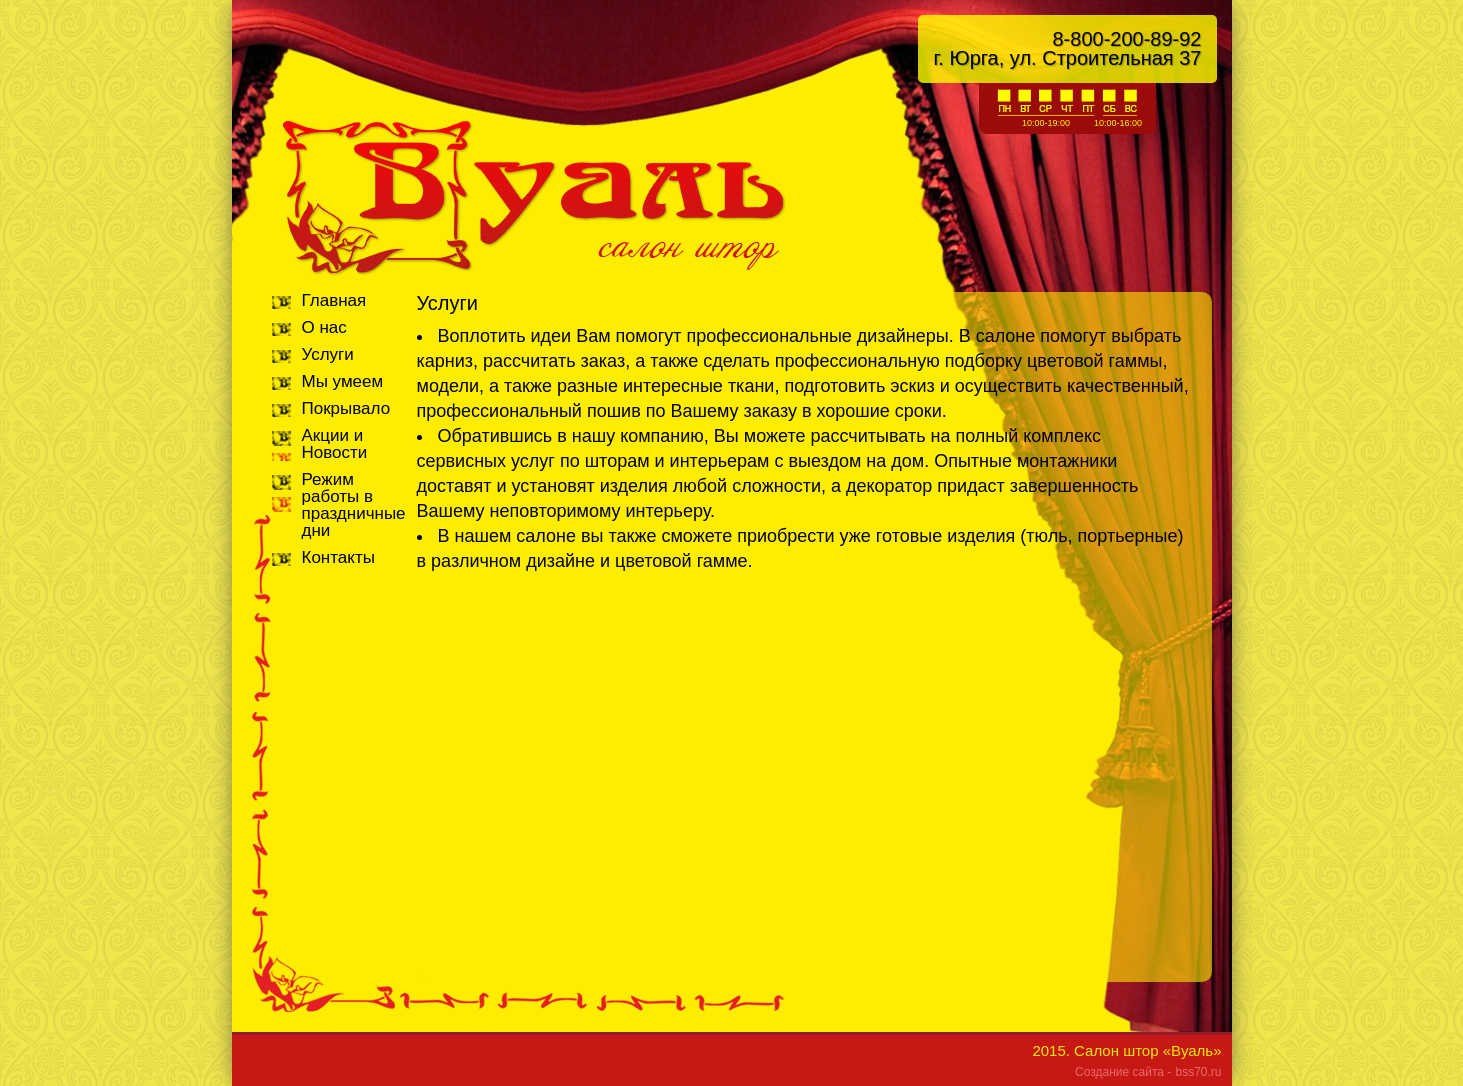 This screenshot has width=1463, height=1086. What do you see at coordinates (328, 354) in the screenshot?
I see `Услуги` at bounding box center [328, 354].